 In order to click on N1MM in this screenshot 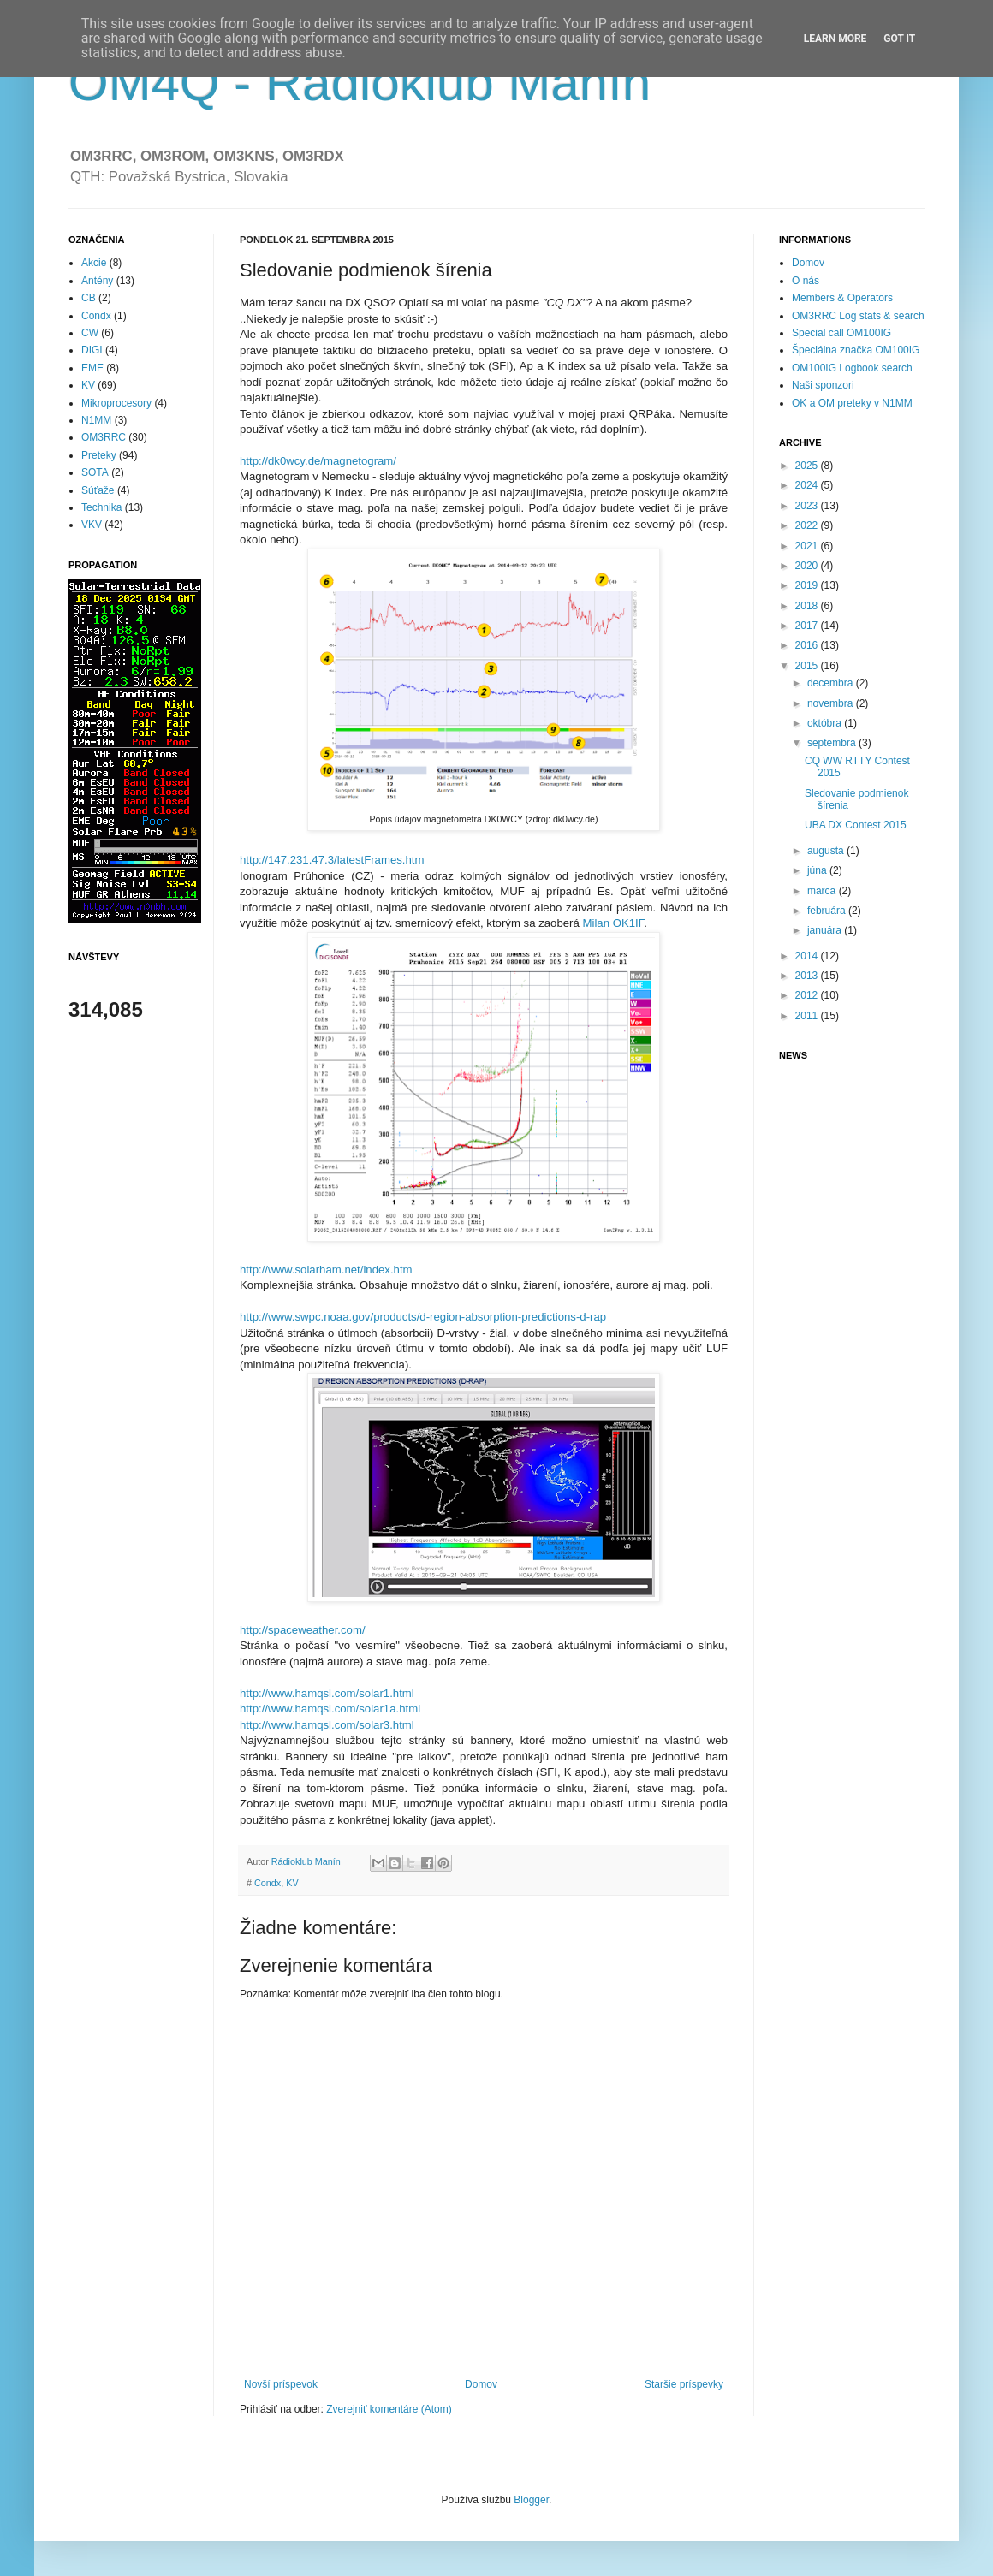, I will do `click(96, 420)`.